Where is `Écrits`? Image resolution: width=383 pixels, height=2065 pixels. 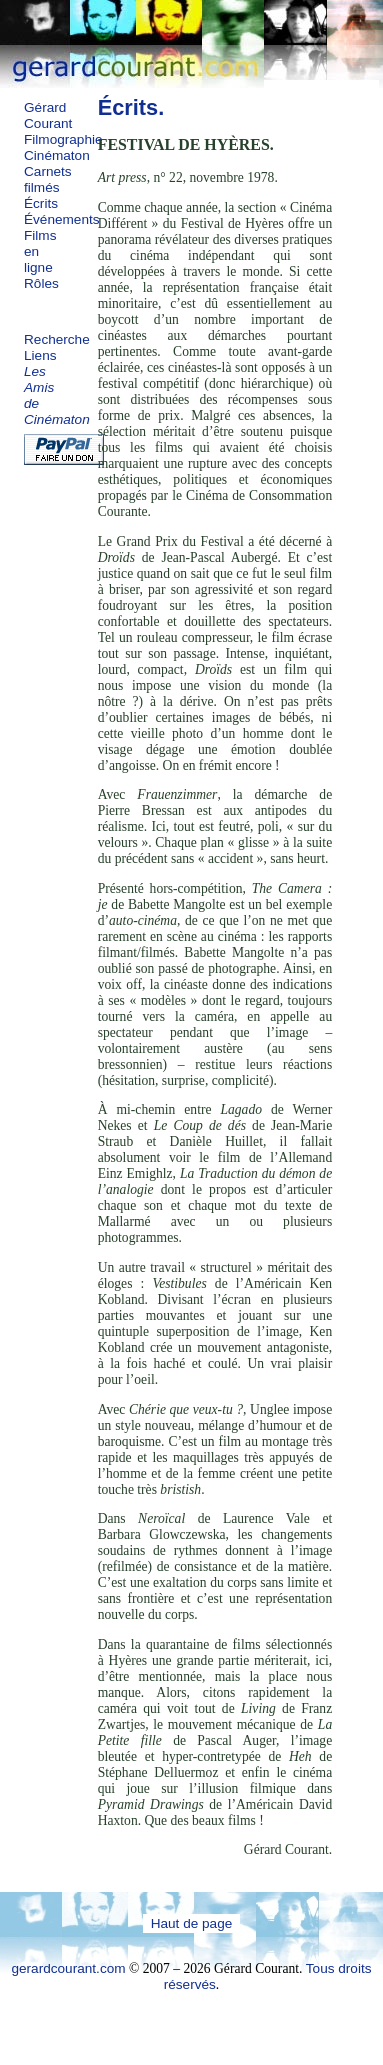
Écrits is located at coordinates (41, 203).